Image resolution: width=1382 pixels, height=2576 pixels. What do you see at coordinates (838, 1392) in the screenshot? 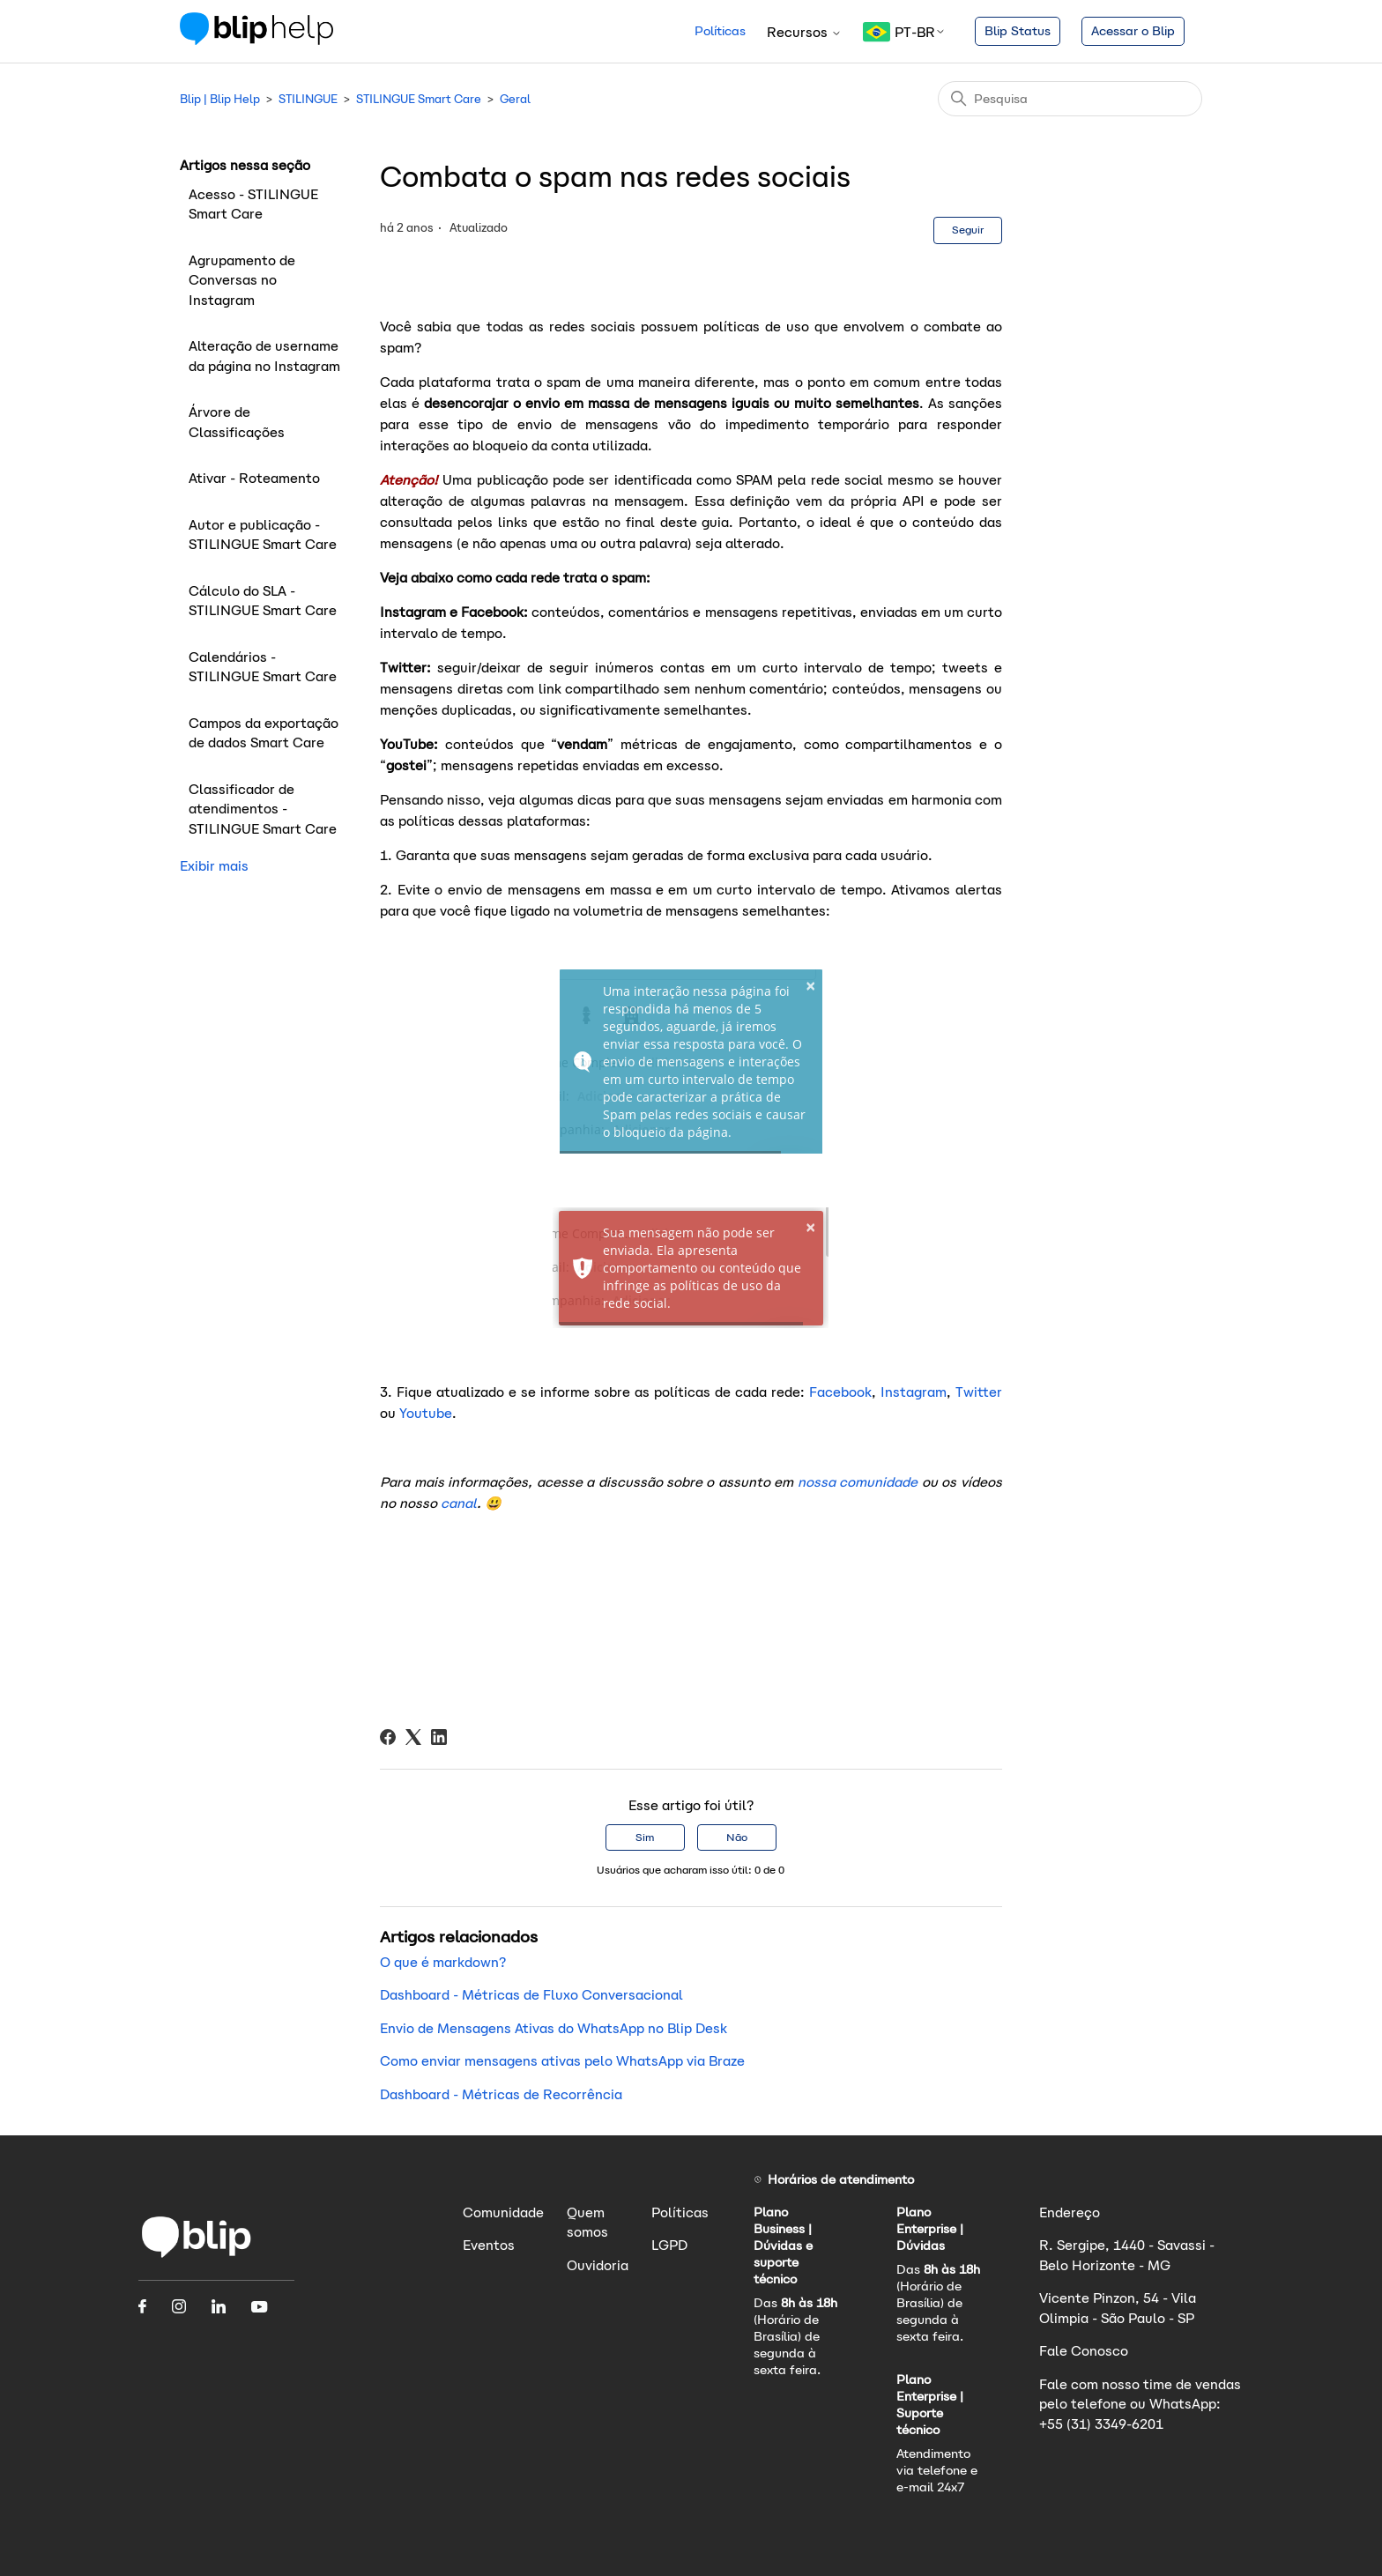
I see `Facebook` at bounding box center [838, 1392].